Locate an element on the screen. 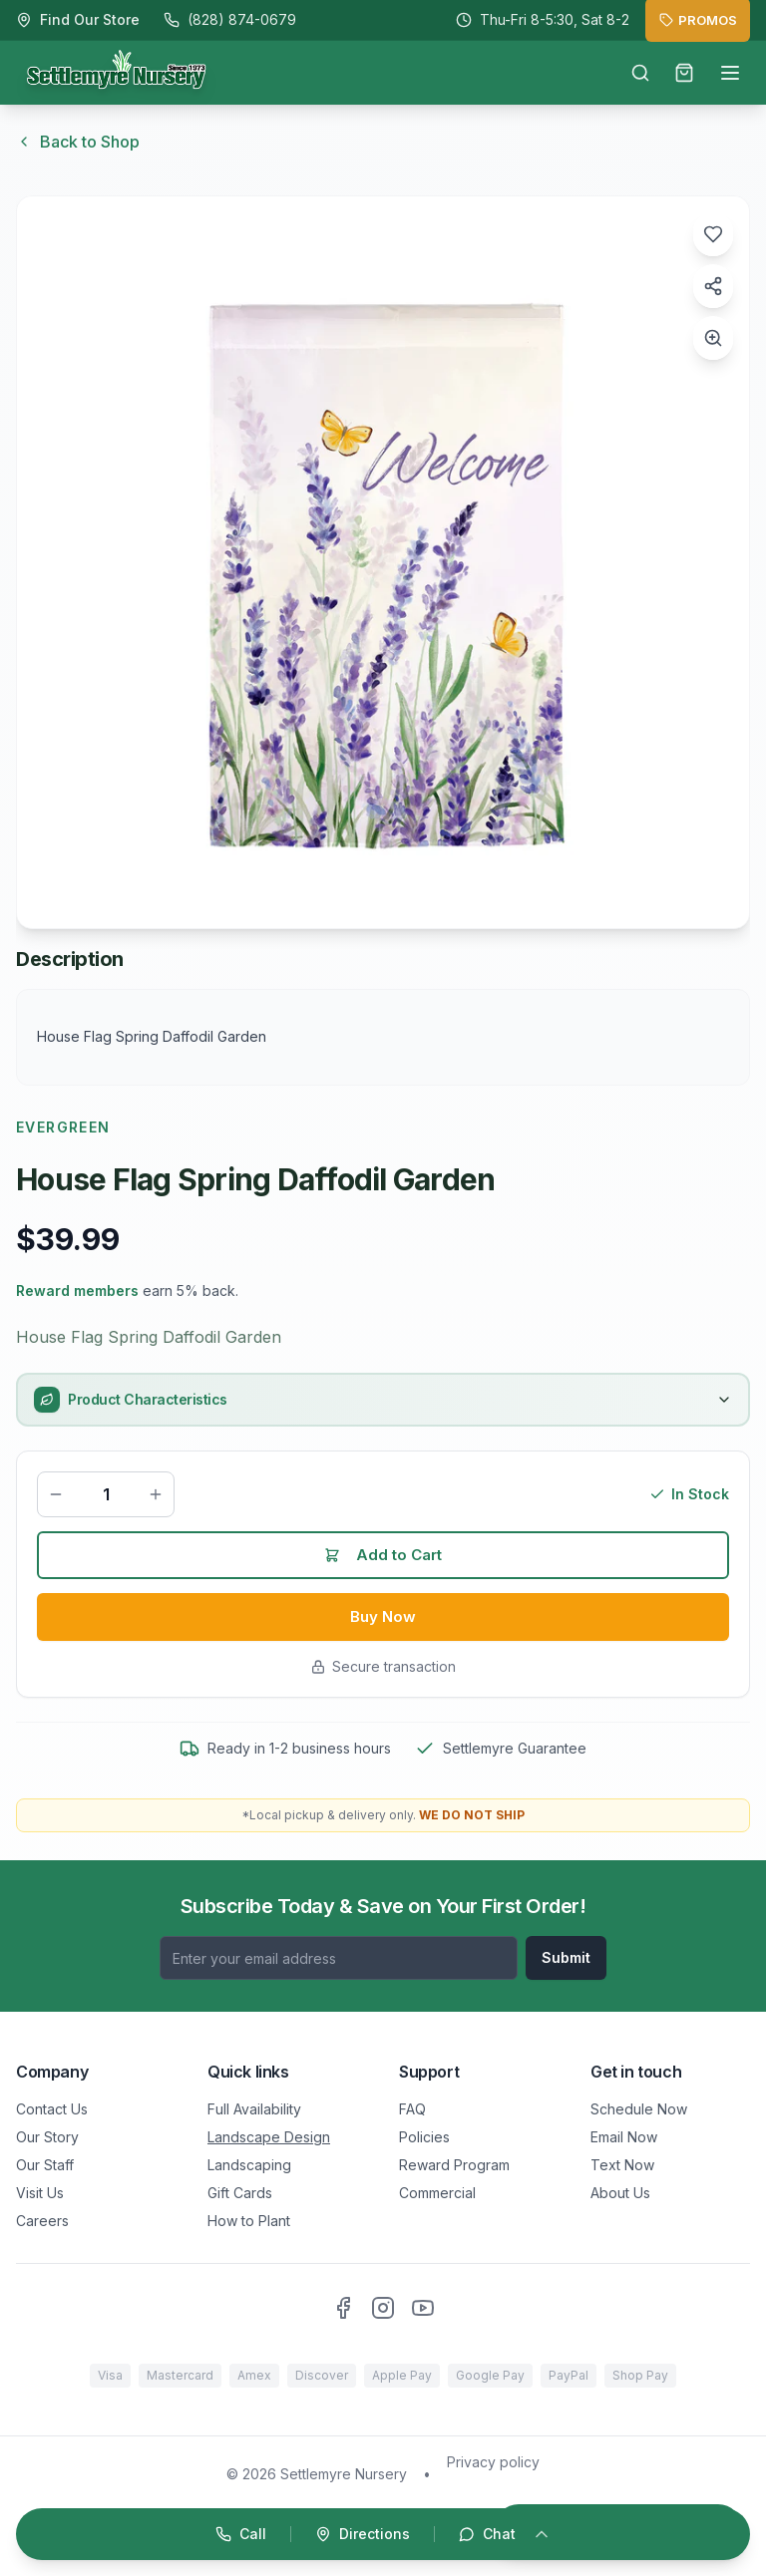 This screenshot has height=2576, width=766. About Us is located at coordinates (620, 2192).